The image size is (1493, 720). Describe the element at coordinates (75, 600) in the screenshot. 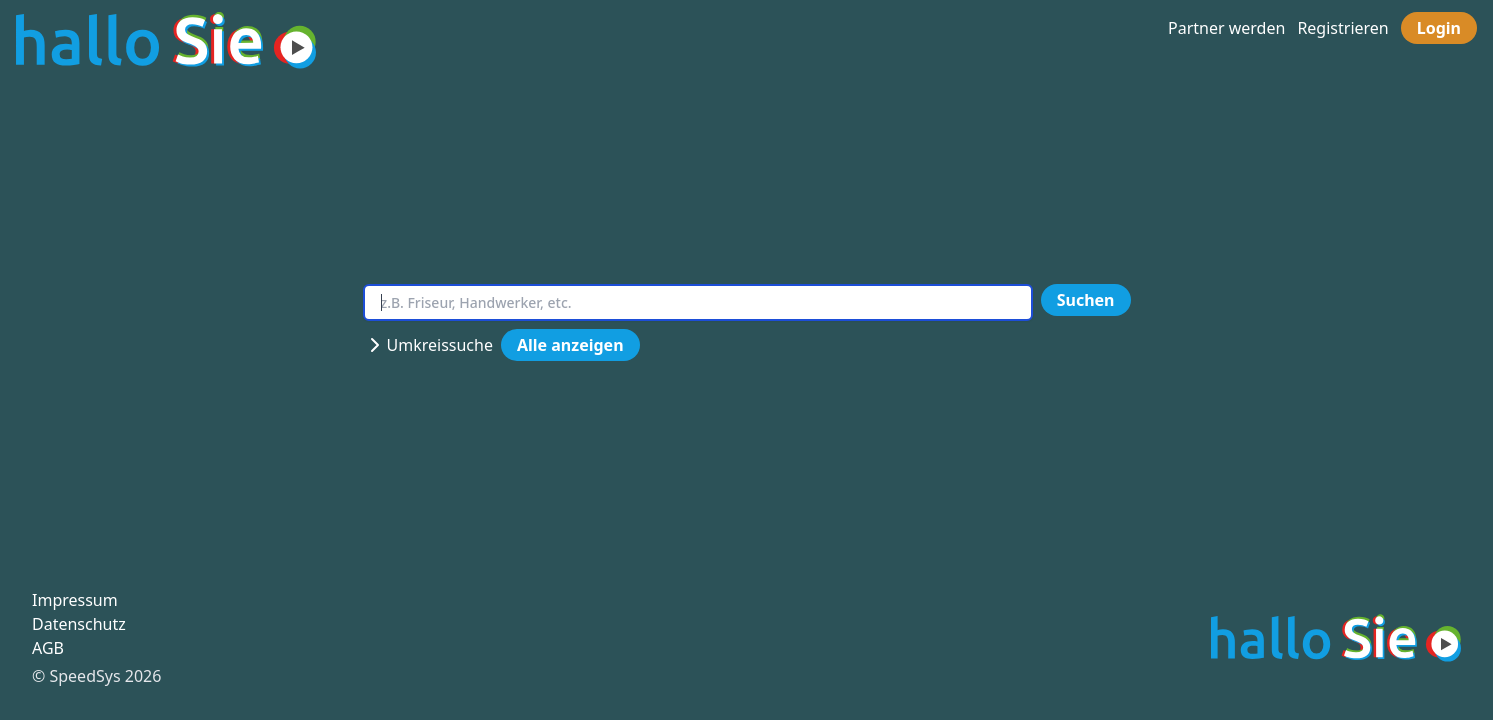

I see `Impressum` at that location.